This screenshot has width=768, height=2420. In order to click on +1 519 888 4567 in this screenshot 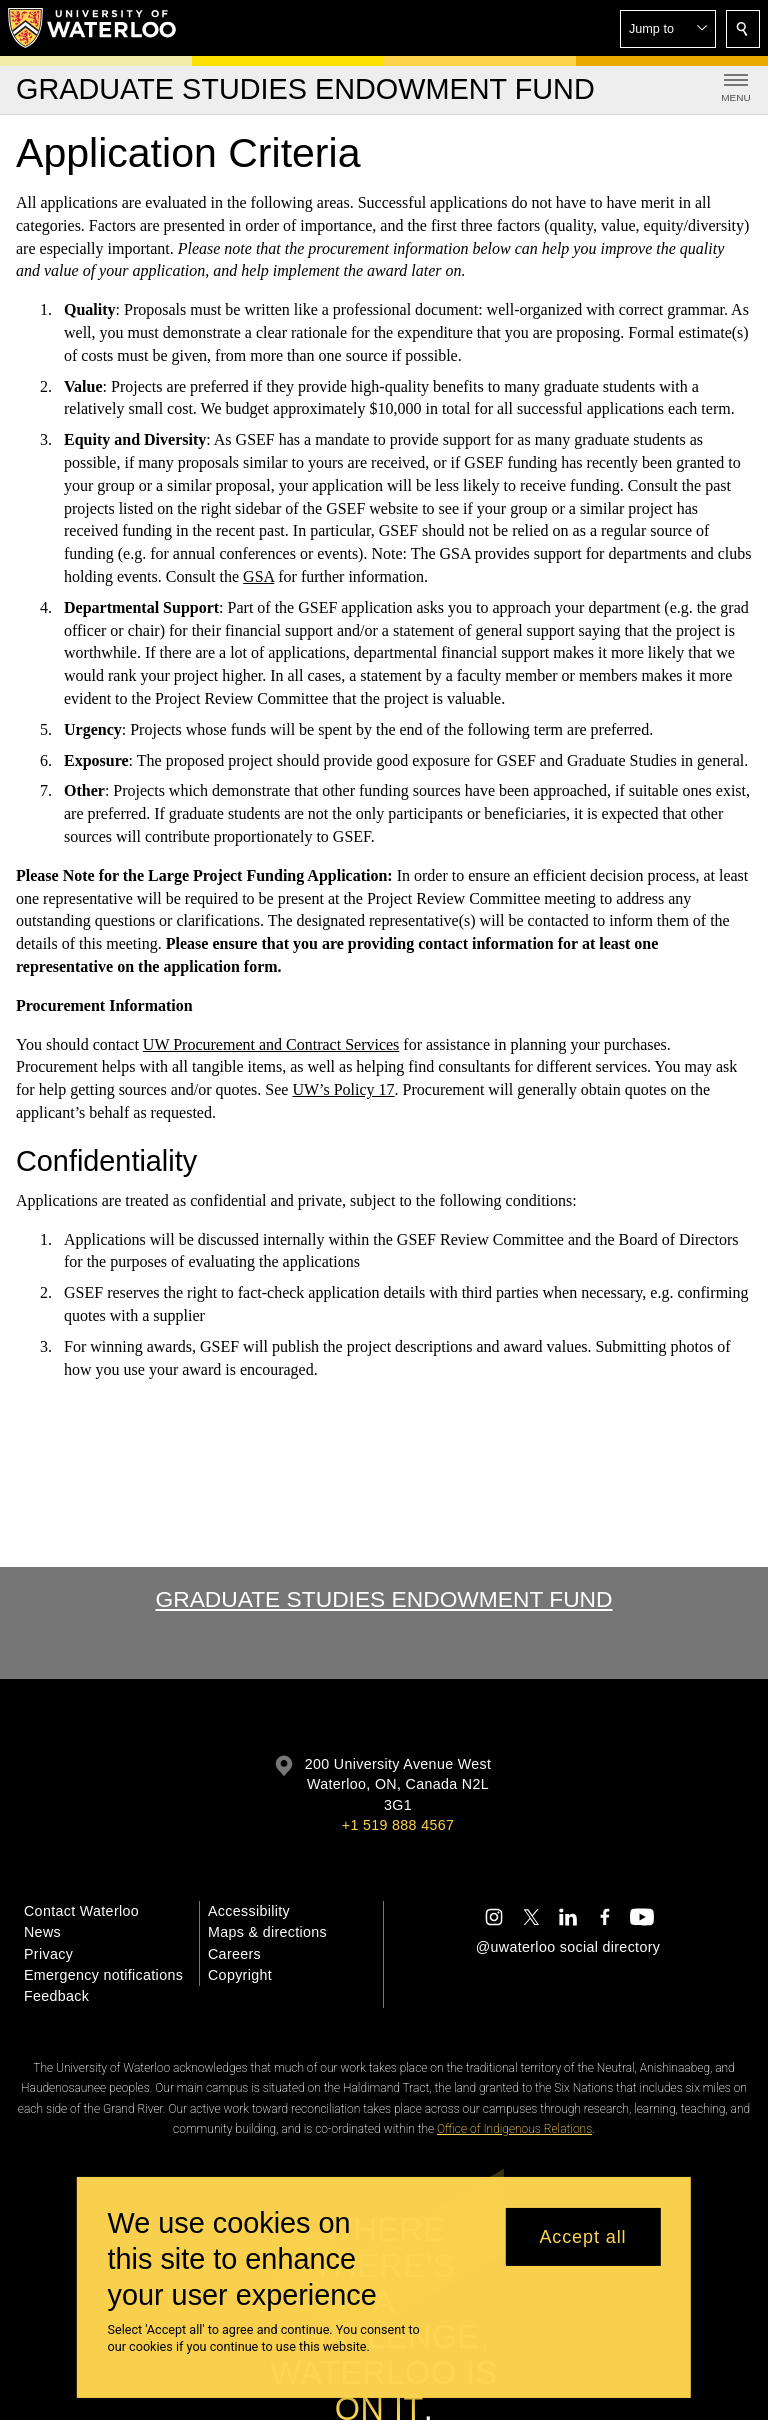, I will do `click(398, 1825)`.